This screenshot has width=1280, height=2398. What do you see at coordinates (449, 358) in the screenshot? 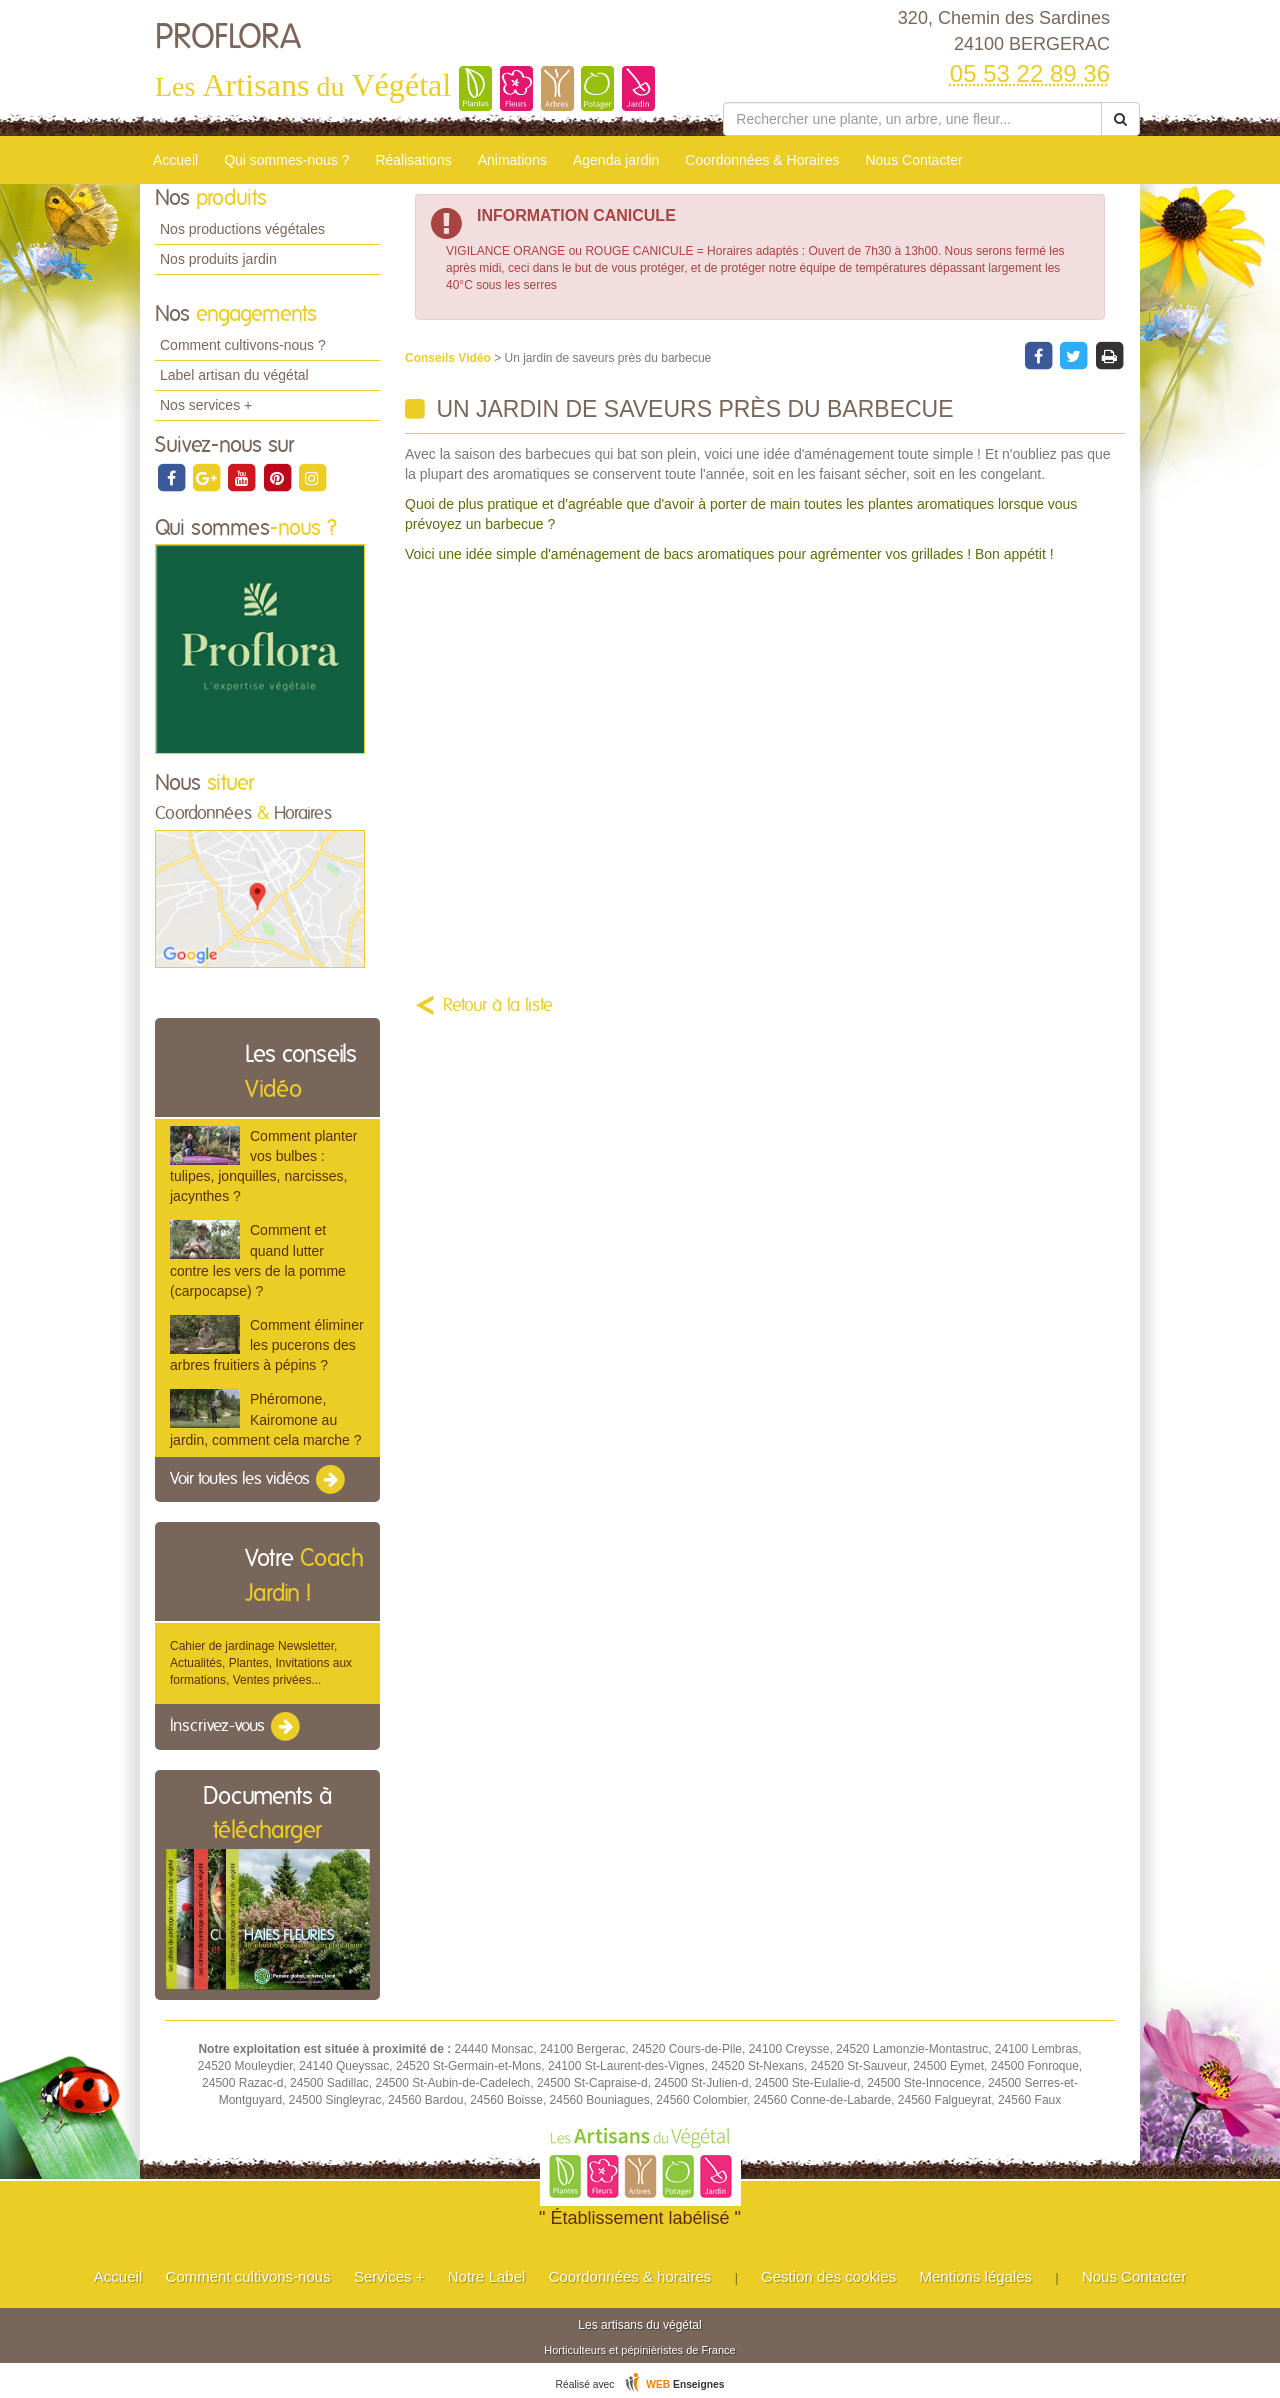
I see `Conseils Vidéo` at bounding box center [449, 358].